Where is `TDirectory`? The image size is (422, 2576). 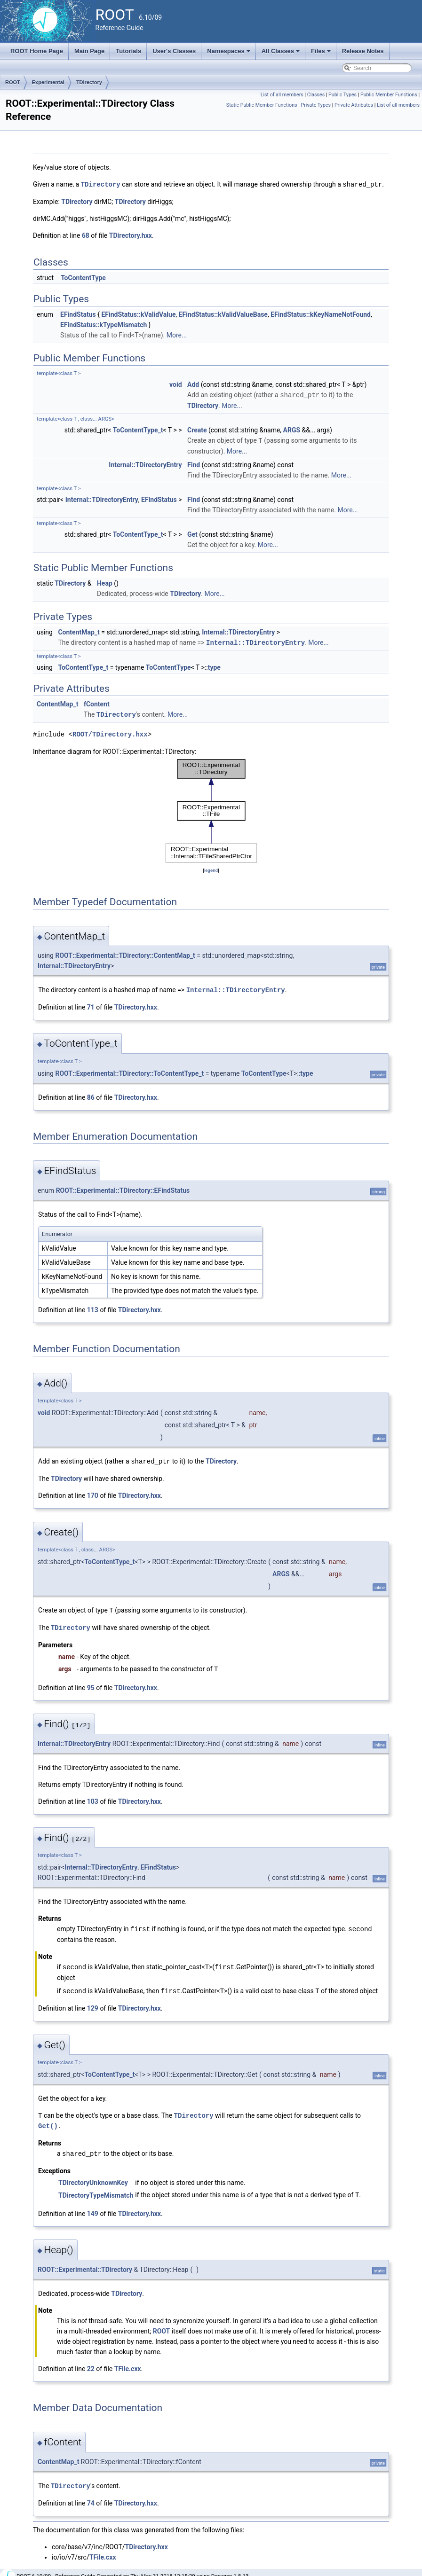
TDirectory is located at coordinates (89, 82).